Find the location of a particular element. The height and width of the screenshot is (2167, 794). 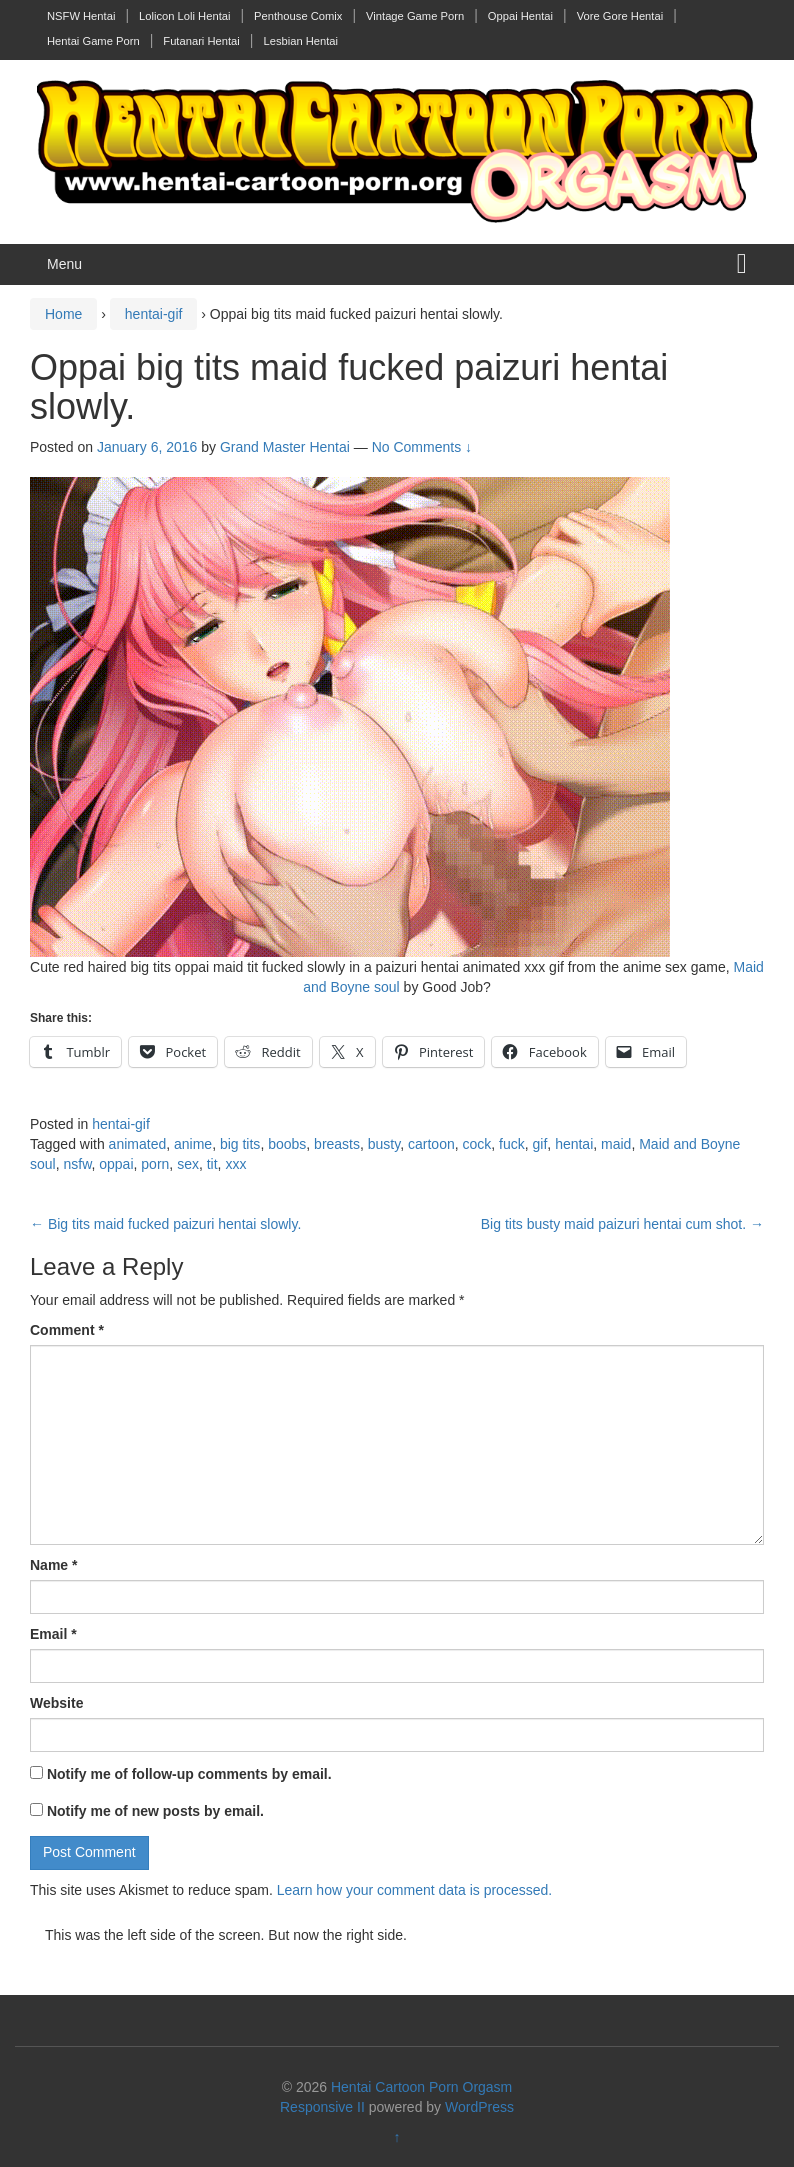

xxx is located at coordinates (235, 1164).